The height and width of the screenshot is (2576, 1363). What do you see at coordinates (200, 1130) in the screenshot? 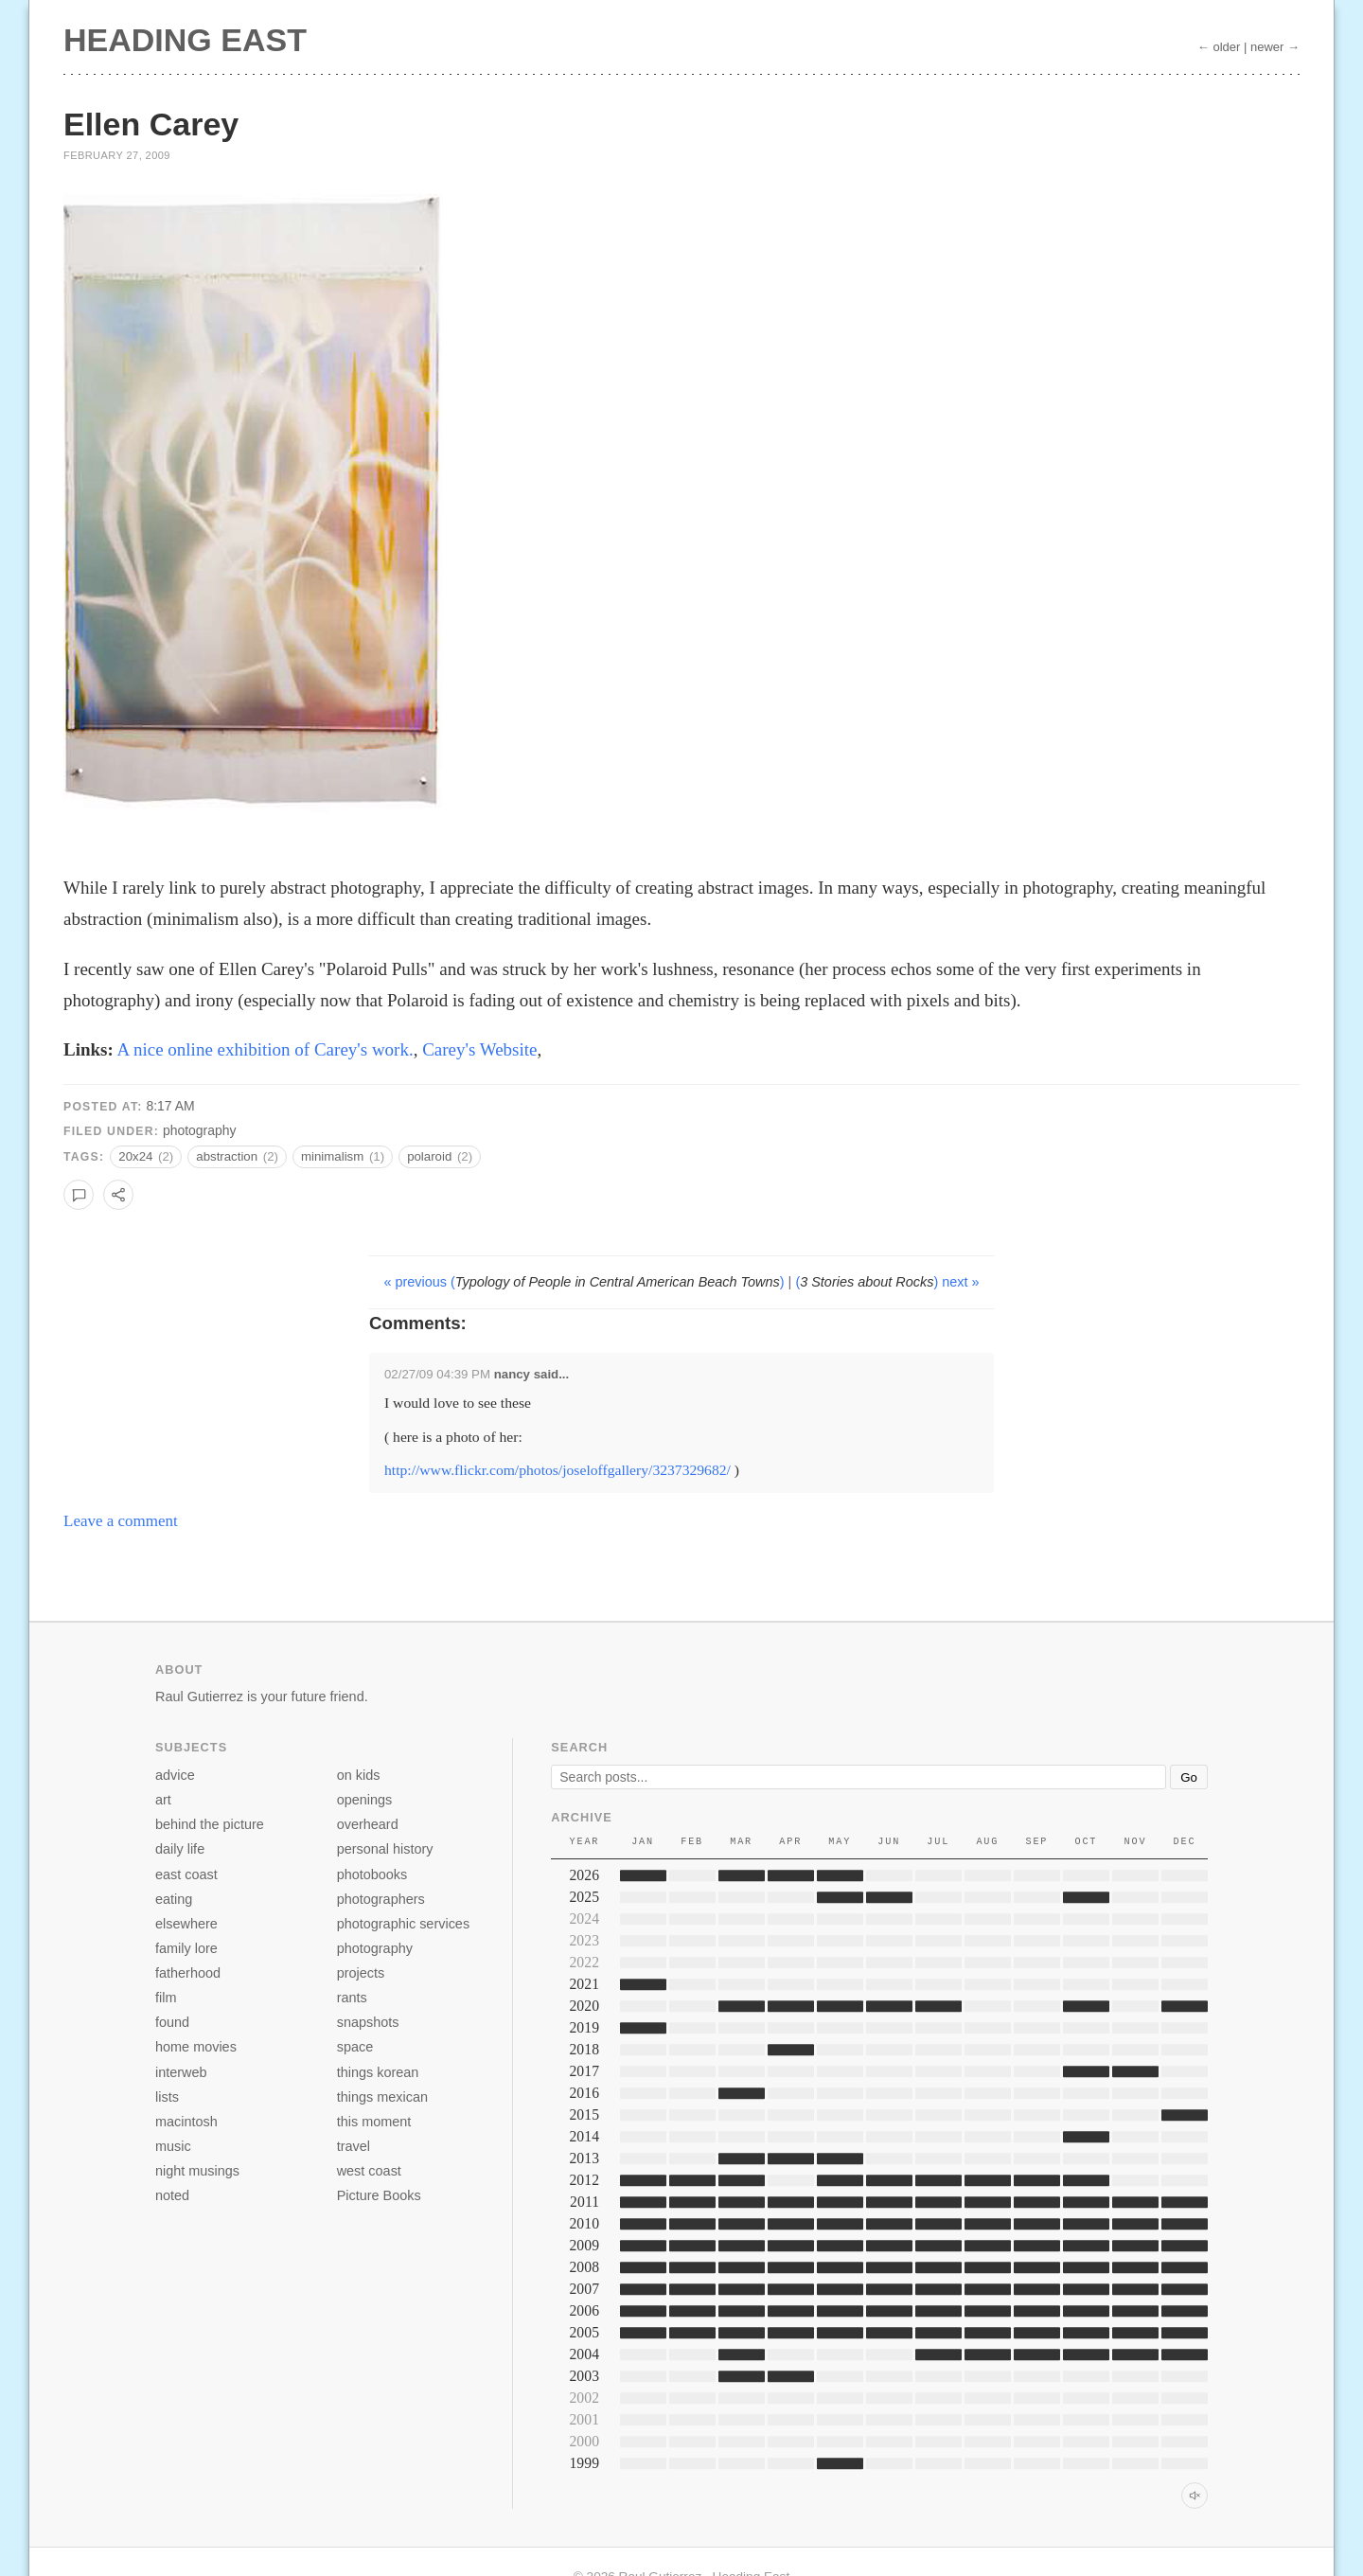
I see `photography` at bounding box center [200, 1130].